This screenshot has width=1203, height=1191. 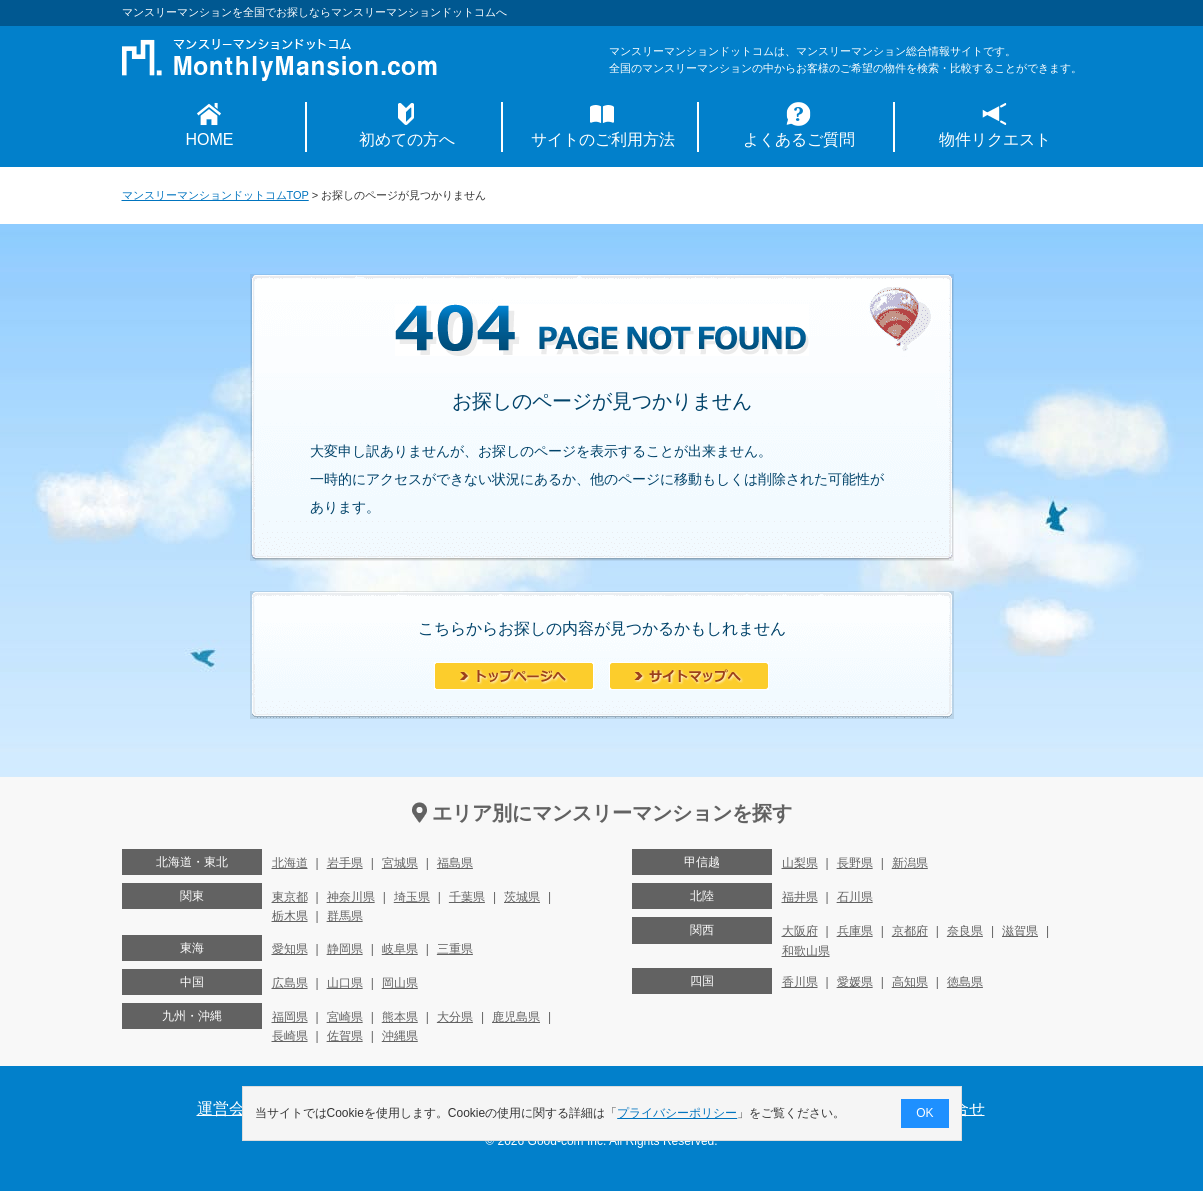 What do you see at coordinates (806, 951) in the screenshot?
I see `和歌山県` at bounding box center [806, 951].